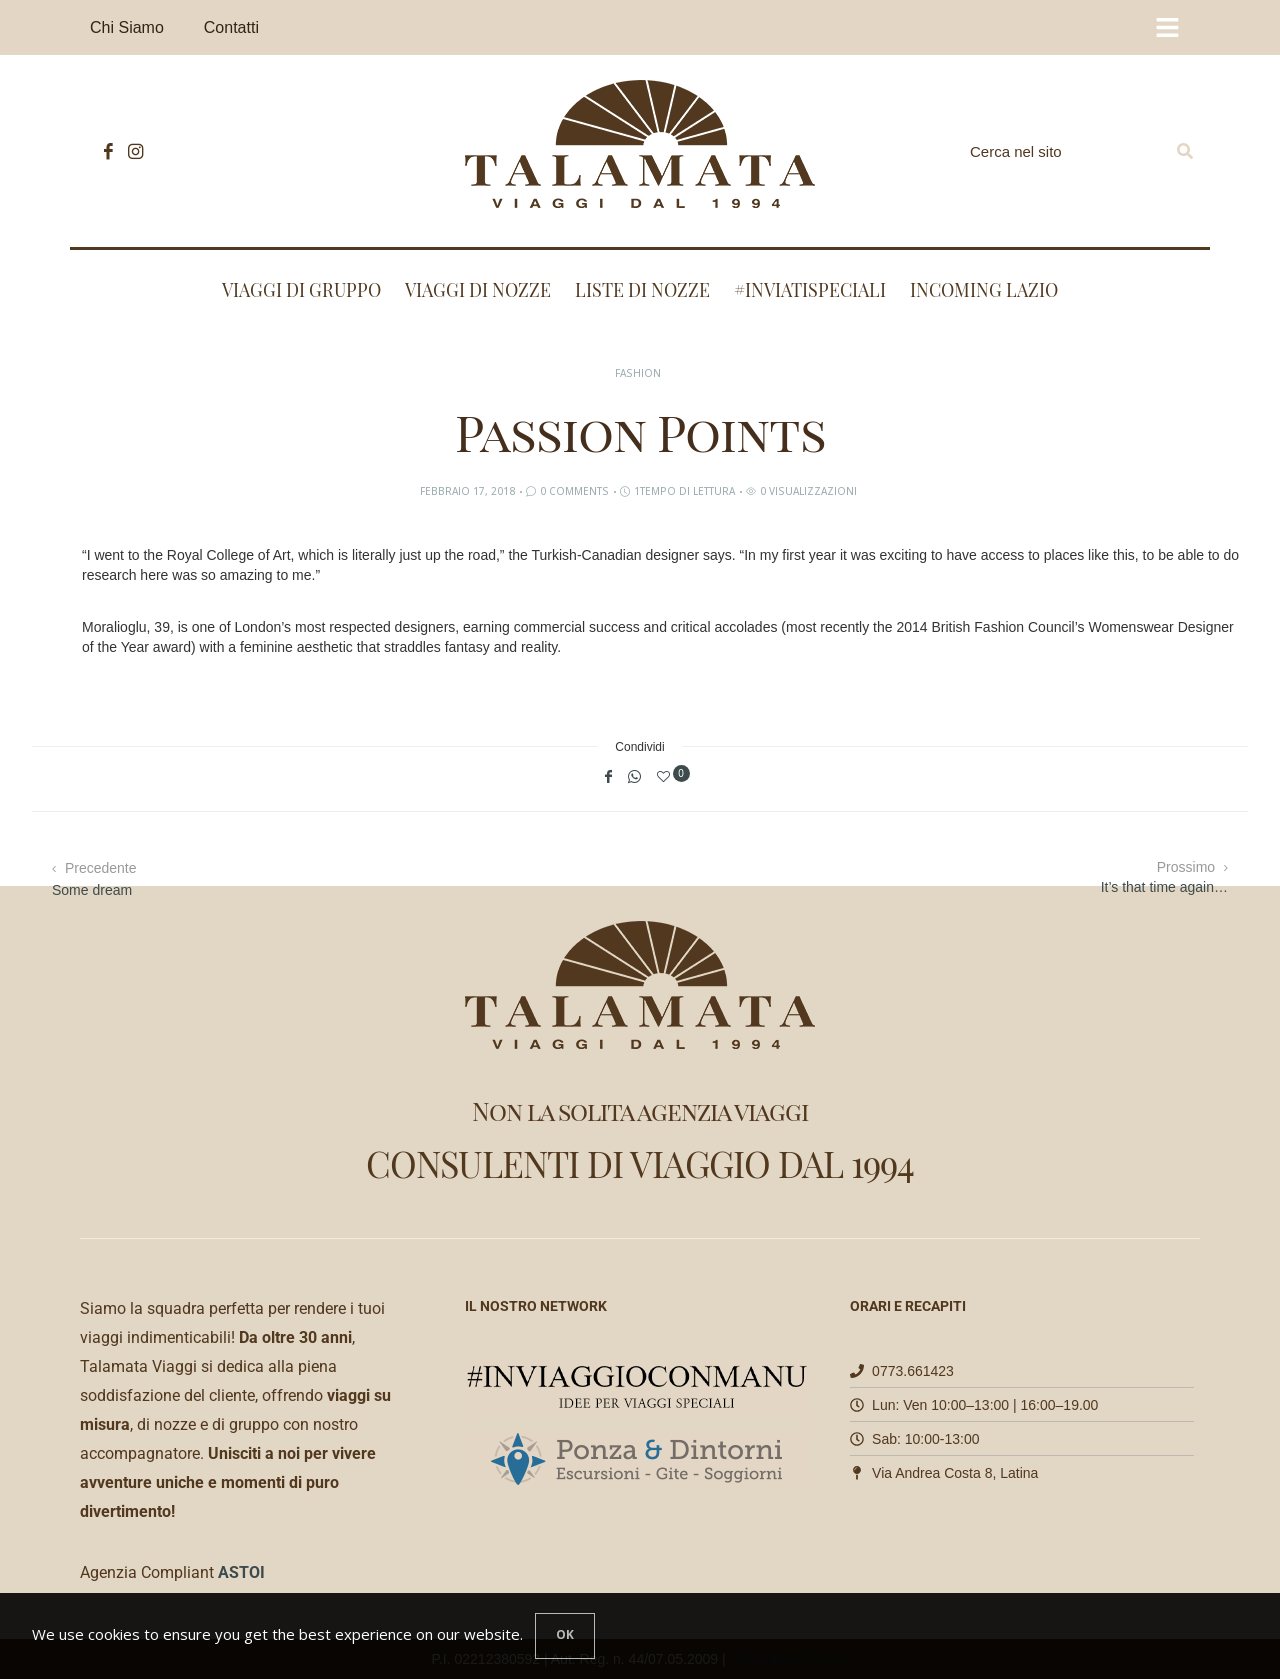 This screenshot has height=1679, width=1280. What do you see at coordinates (574, 491) in the screenshot?
I see `0 Comments` at bounding box center [574, 491].